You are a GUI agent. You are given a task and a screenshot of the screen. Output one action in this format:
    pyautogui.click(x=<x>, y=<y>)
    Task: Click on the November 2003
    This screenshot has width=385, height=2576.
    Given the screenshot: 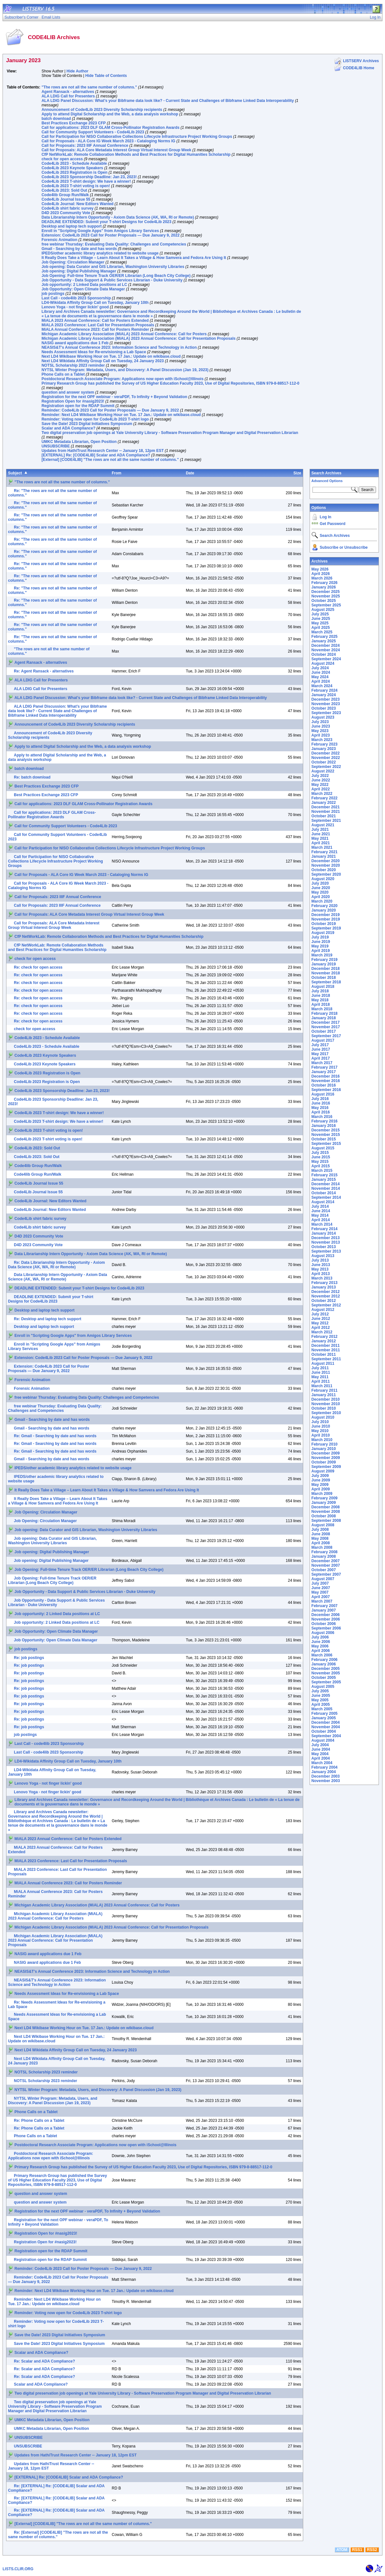 What is the action you would take?
    pyautogui.click(x=326, y=1781)
    